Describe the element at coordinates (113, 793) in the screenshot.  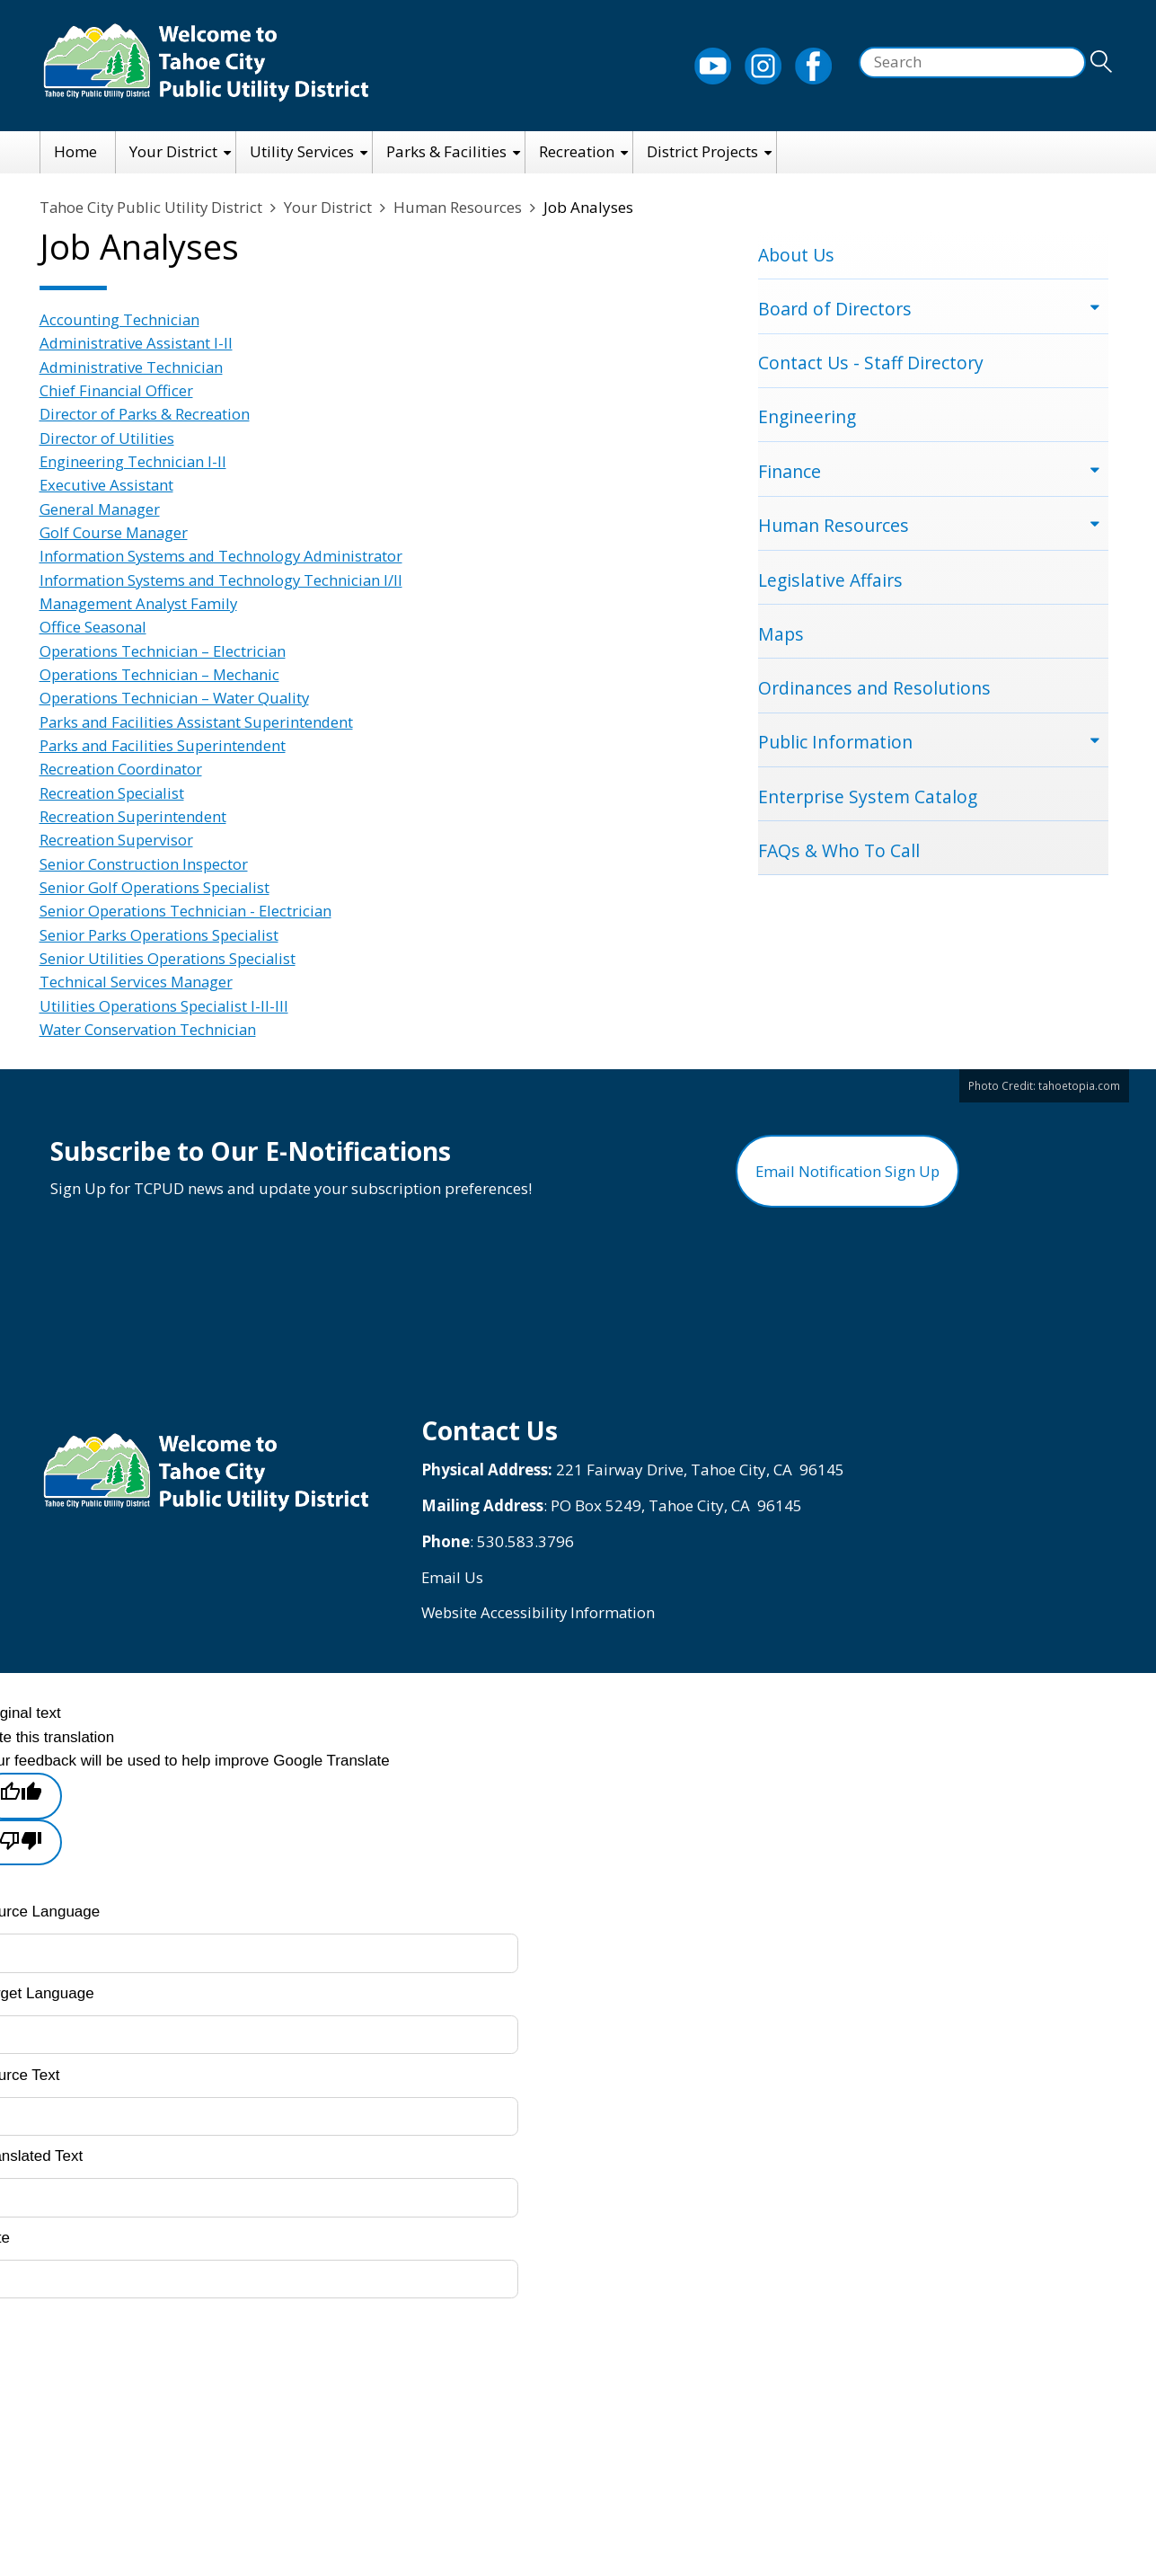
I see `Recreation Specialist` at that location.